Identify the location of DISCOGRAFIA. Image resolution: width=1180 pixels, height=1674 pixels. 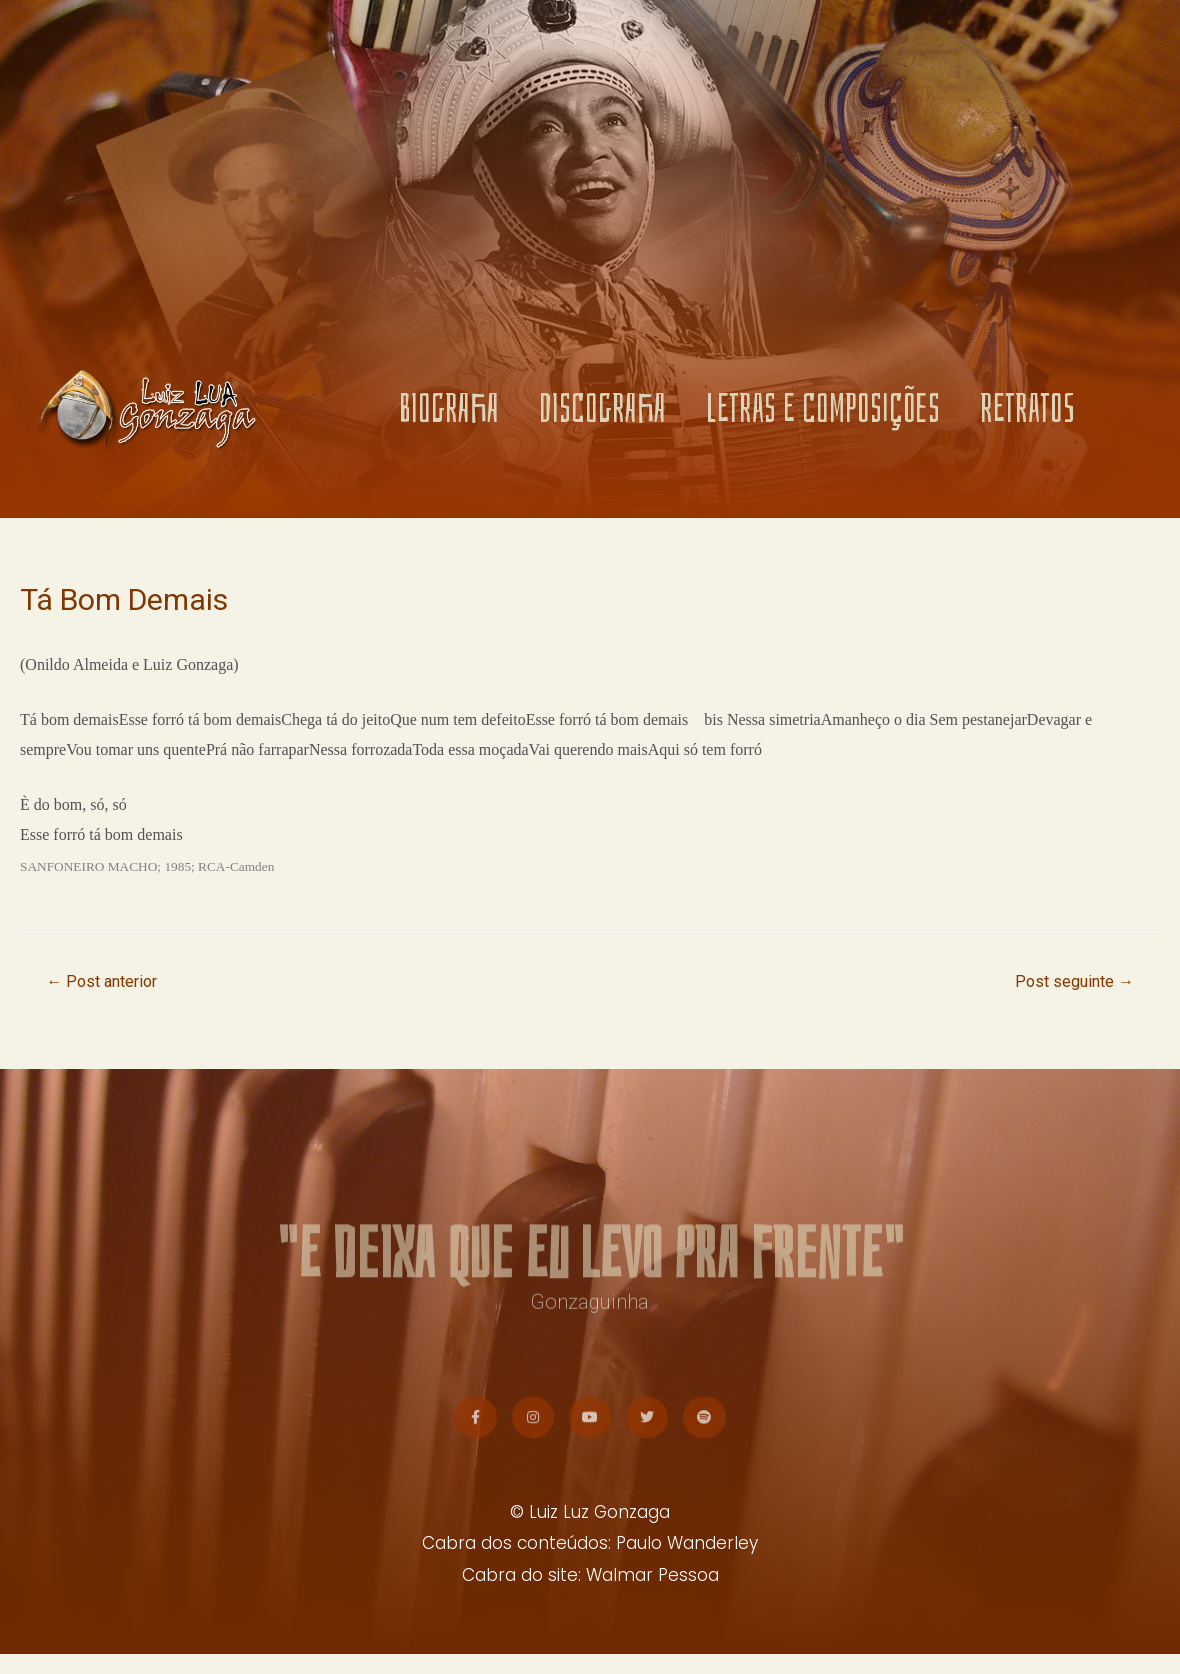
(602, 410).